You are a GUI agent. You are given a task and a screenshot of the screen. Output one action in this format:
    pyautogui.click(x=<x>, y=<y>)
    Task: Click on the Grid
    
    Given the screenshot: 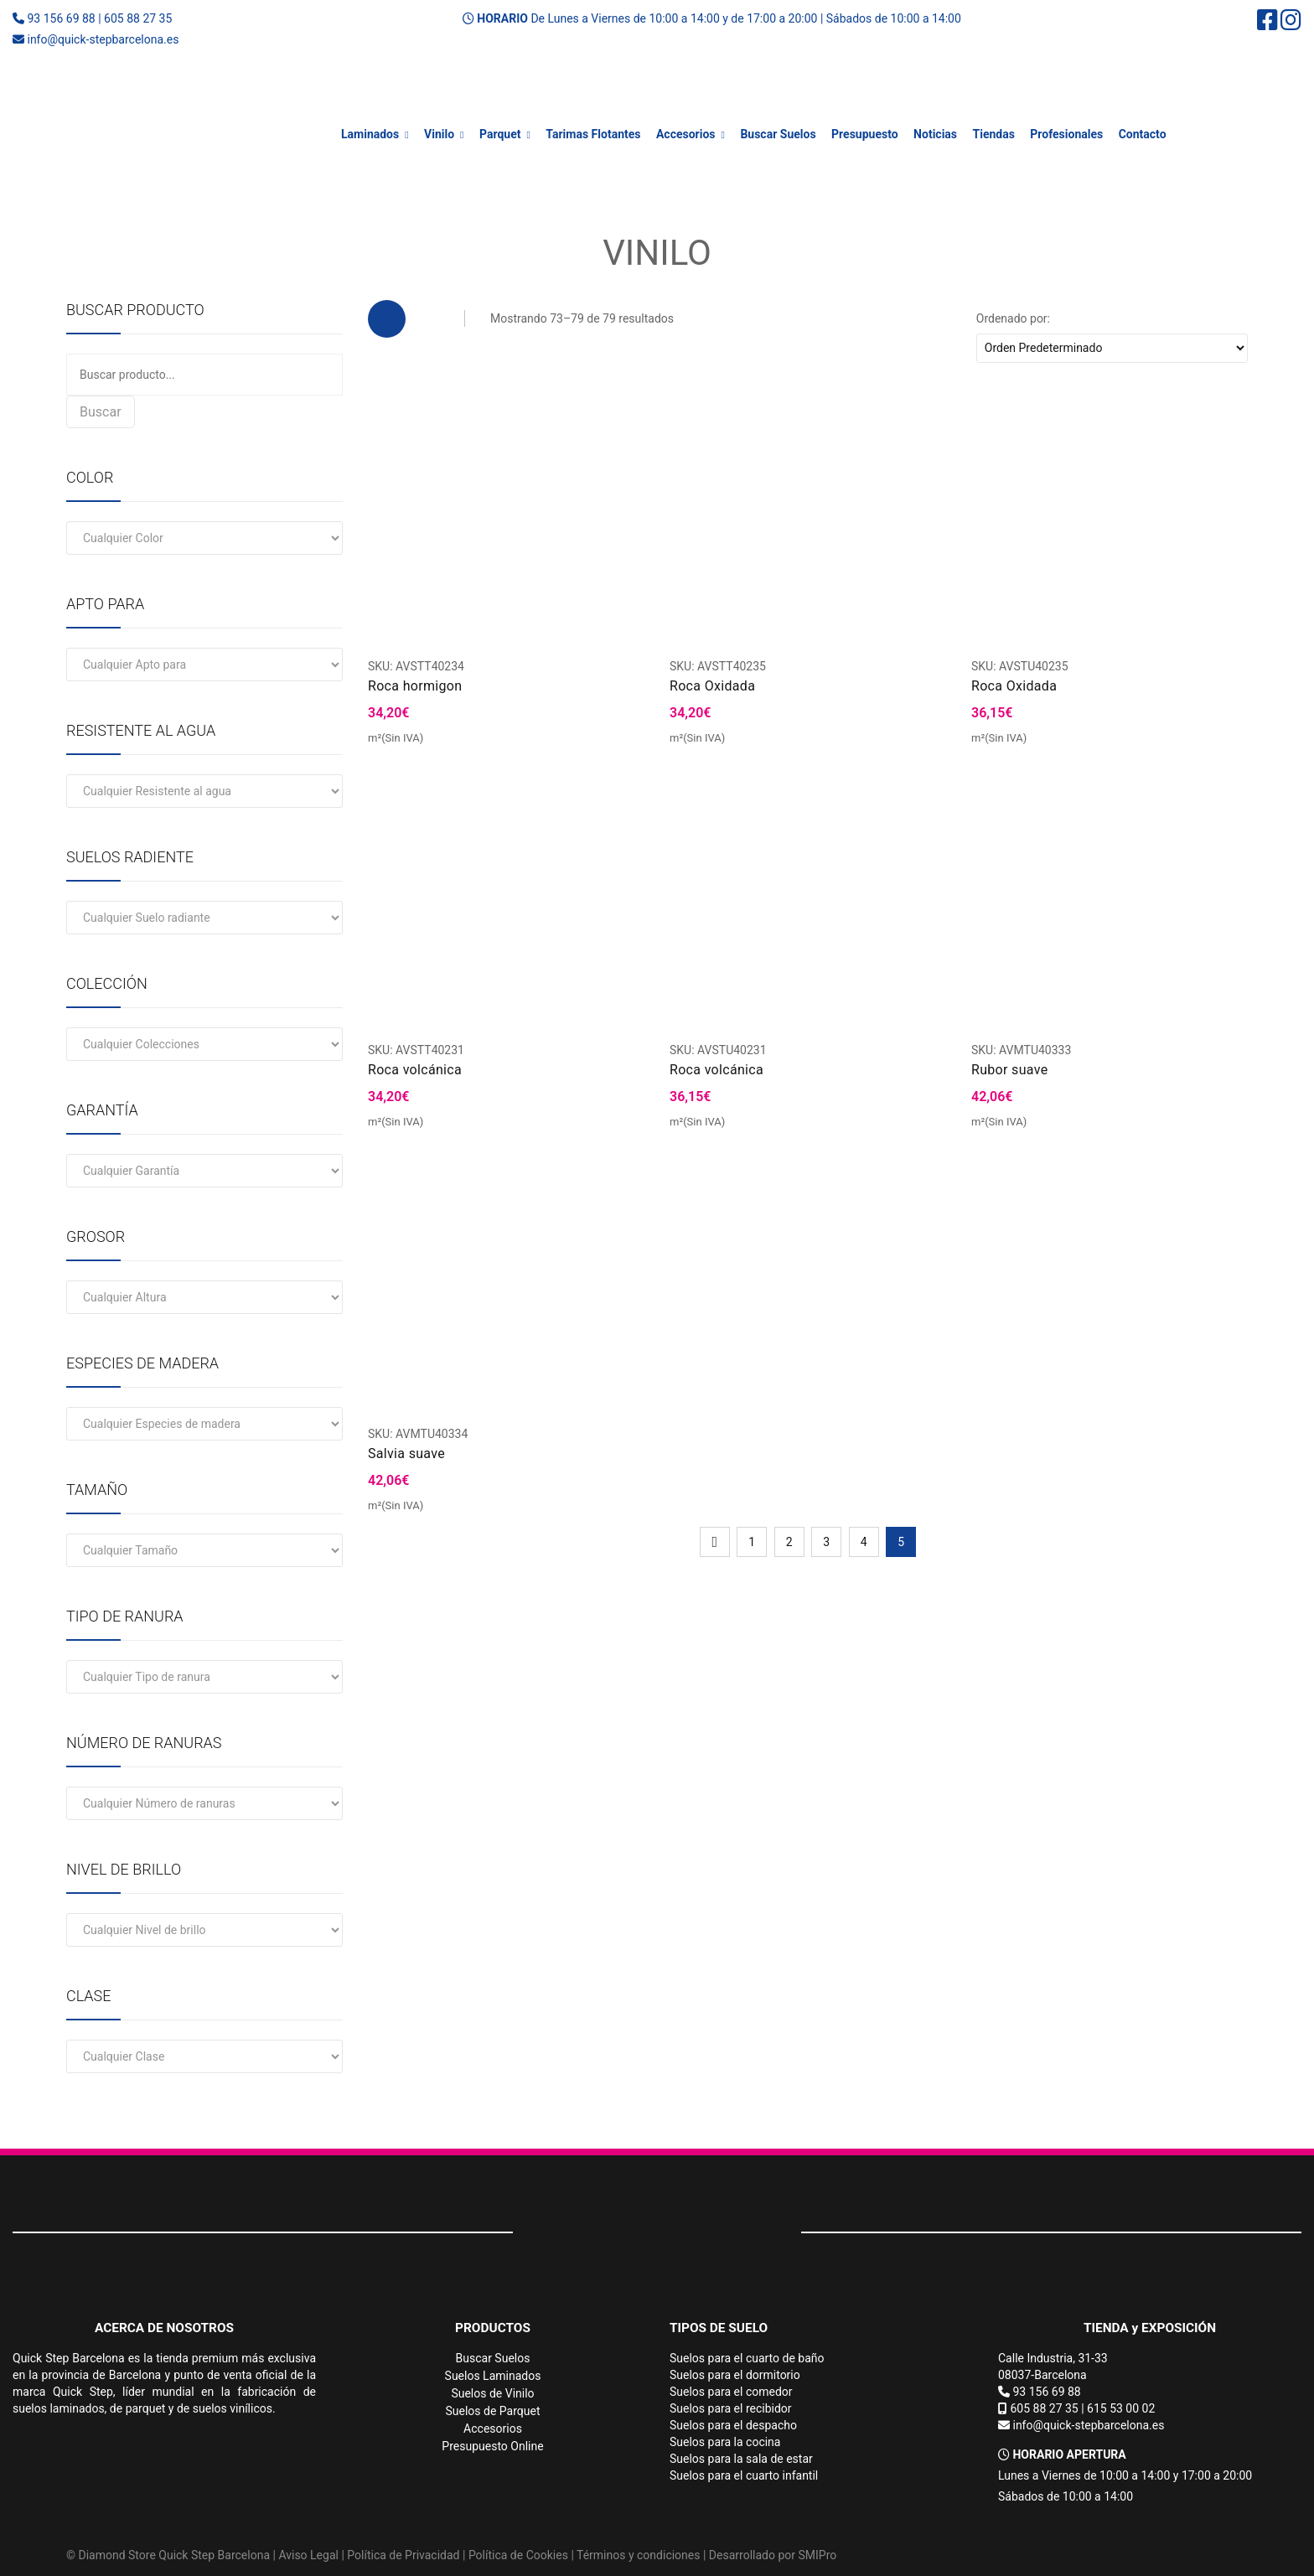 What is the action you would take?
    pyautogui.click(x=387, y=319)
    